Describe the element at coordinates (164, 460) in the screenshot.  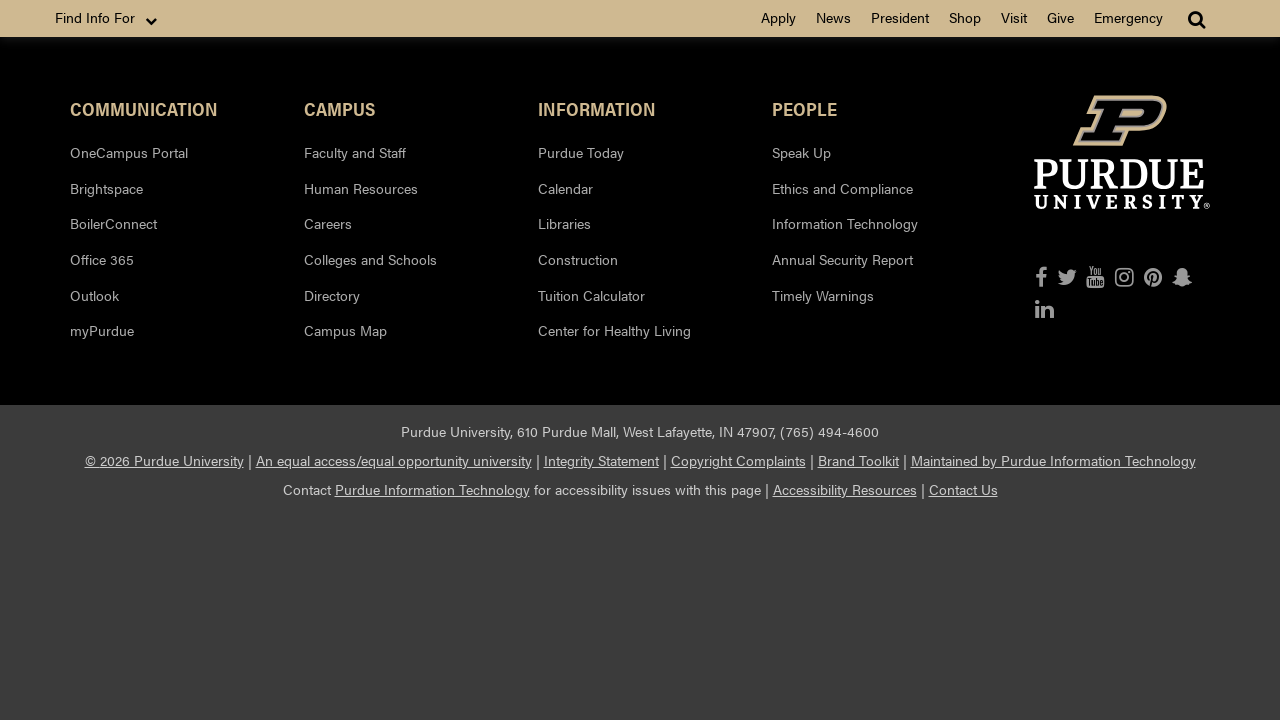
I see `© 2026 Purdue University` at that location.